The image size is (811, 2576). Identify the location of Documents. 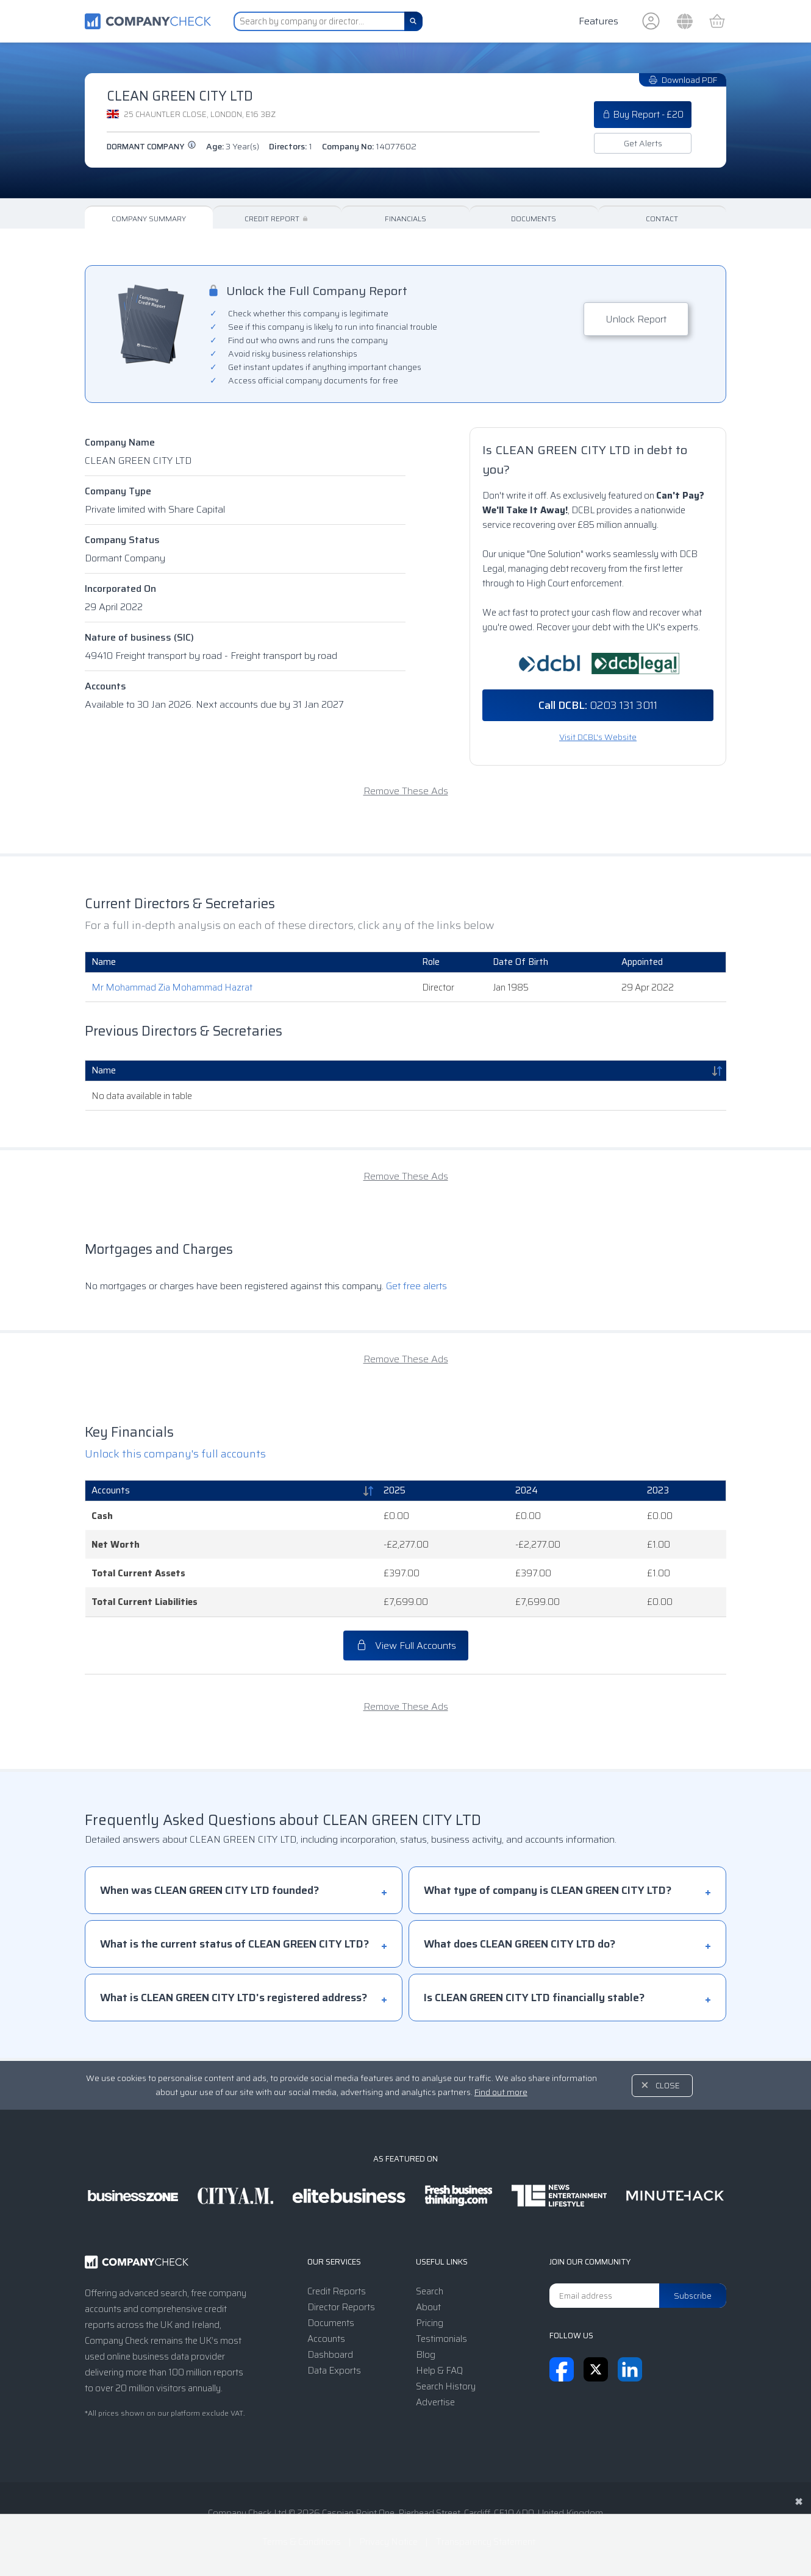
(533, 218).